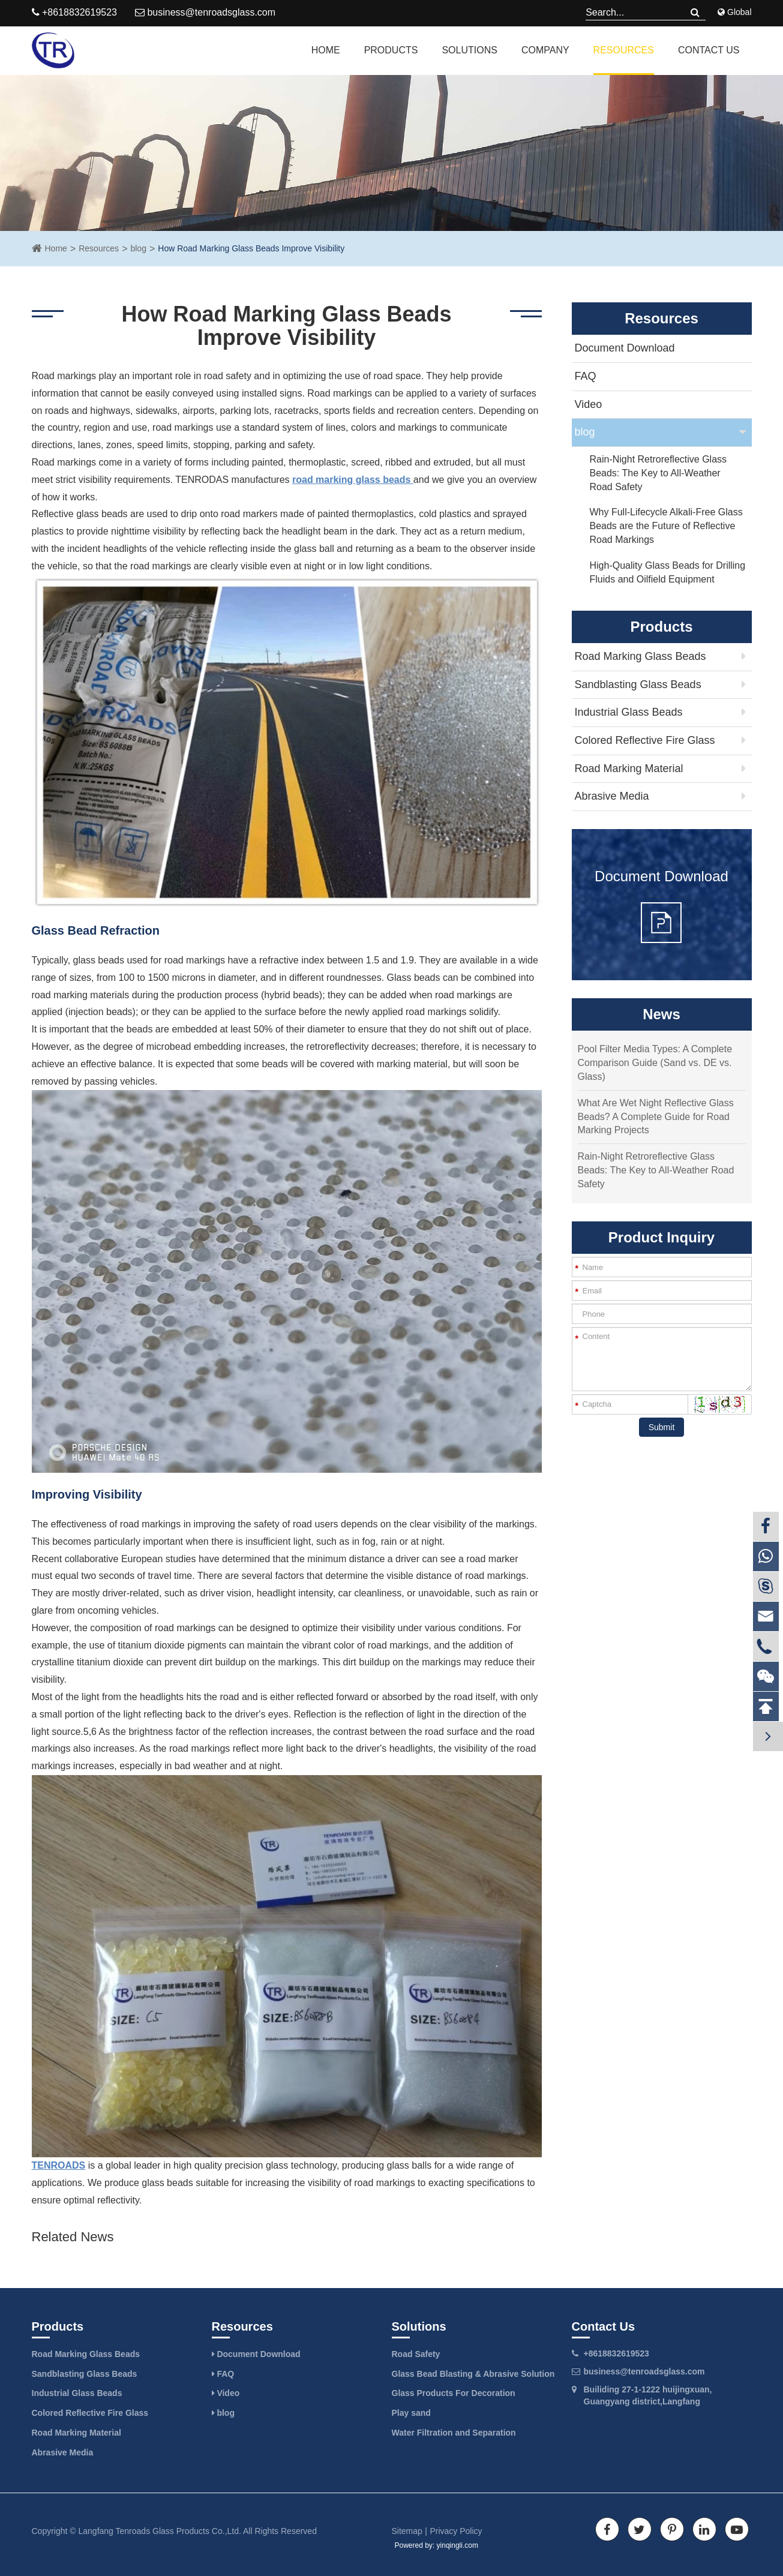  Describe the element at coordinates (638, 684) in the screenshot. I see `Sandblasting Glass Beads` at that location.